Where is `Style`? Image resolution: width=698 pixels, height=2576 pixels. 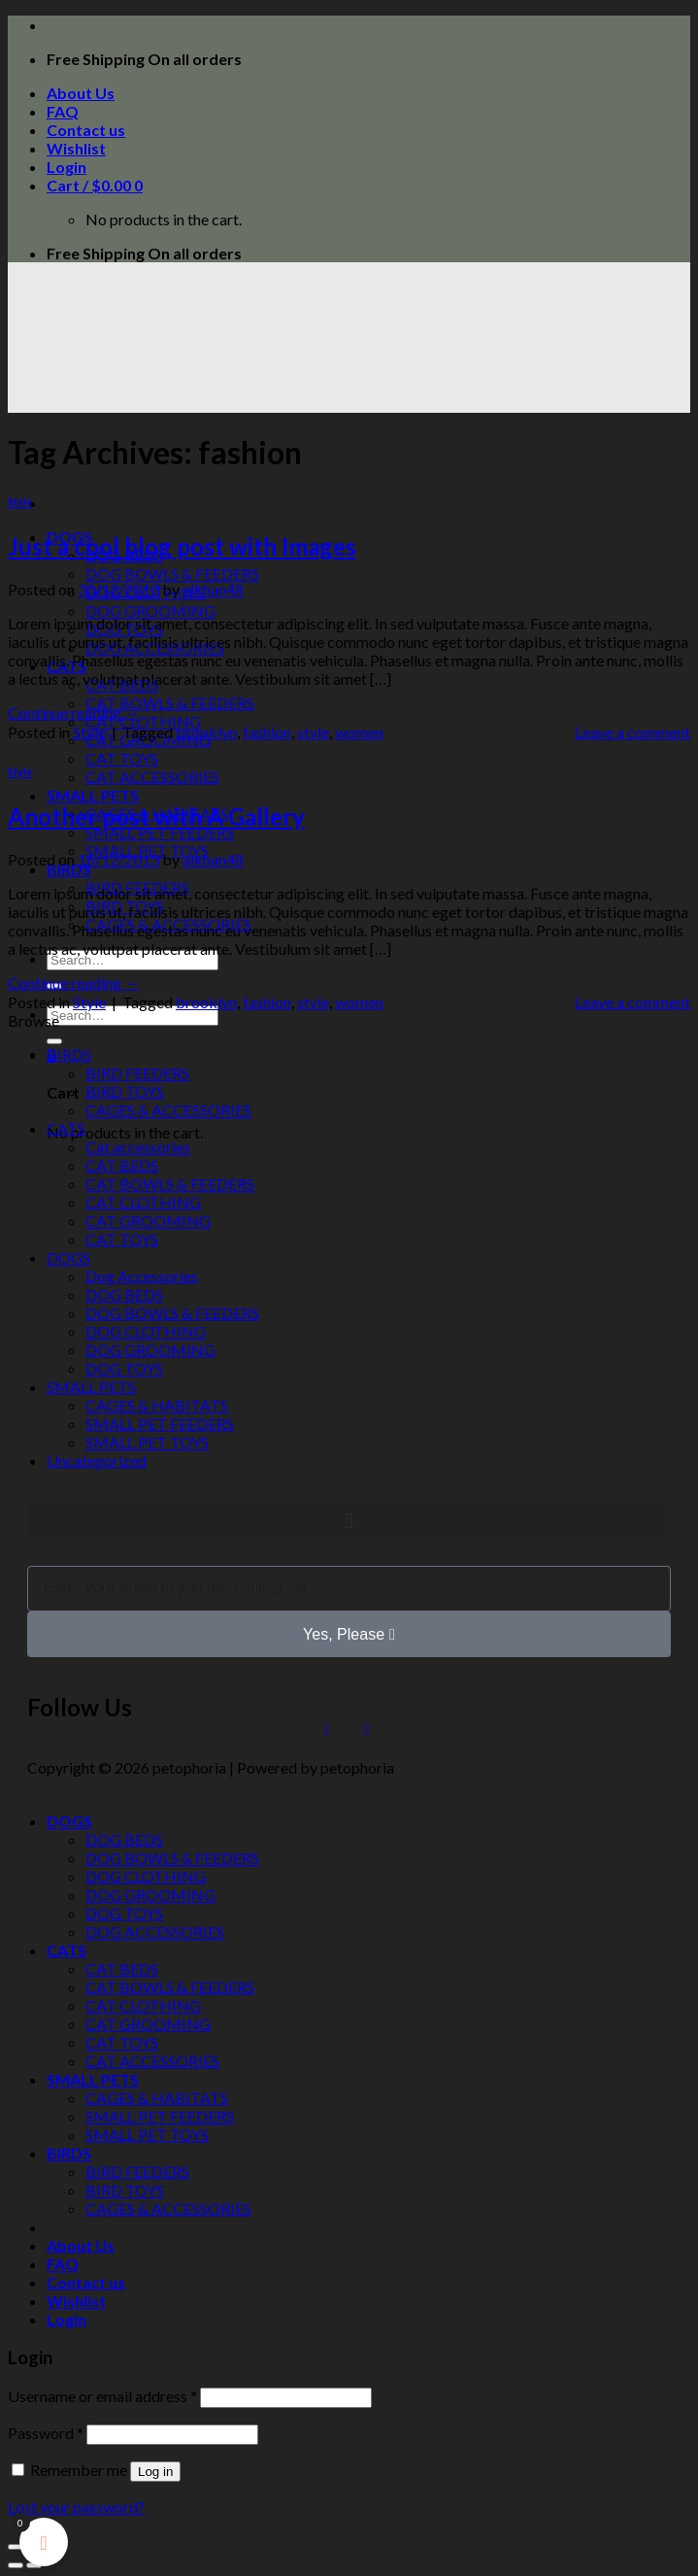 Style is located at coordinates (20, 501).